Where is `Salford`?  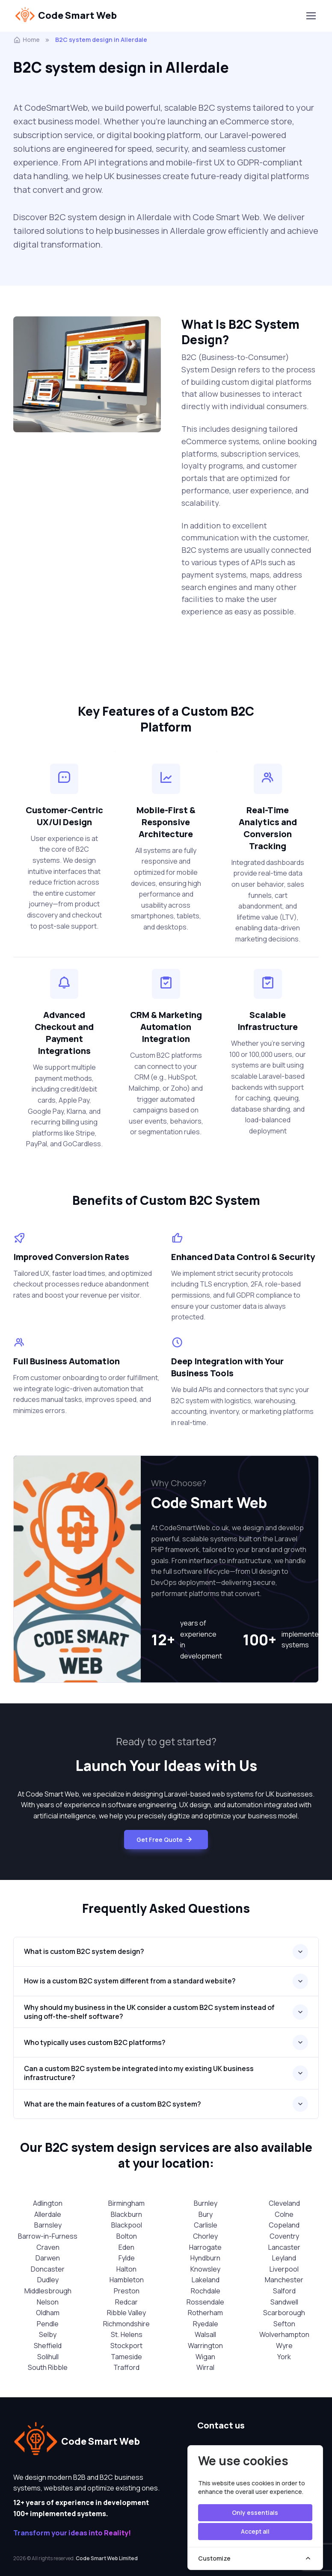 Salford is located at coordinates (284, 2291).